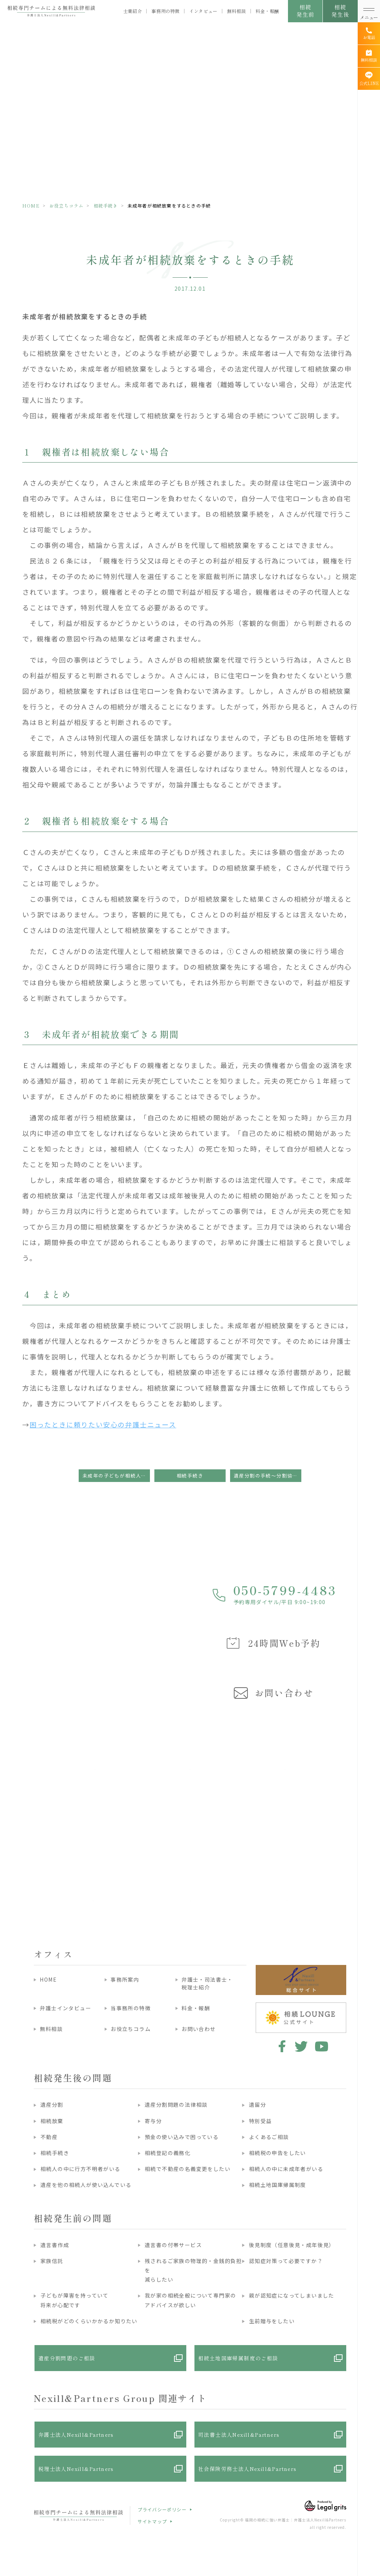 Image resolution: width=380 pixels, height=2576 pixels. Describe the element at coordinates (51, 2121) in the screenshot. I see `相続放棄` at that location.